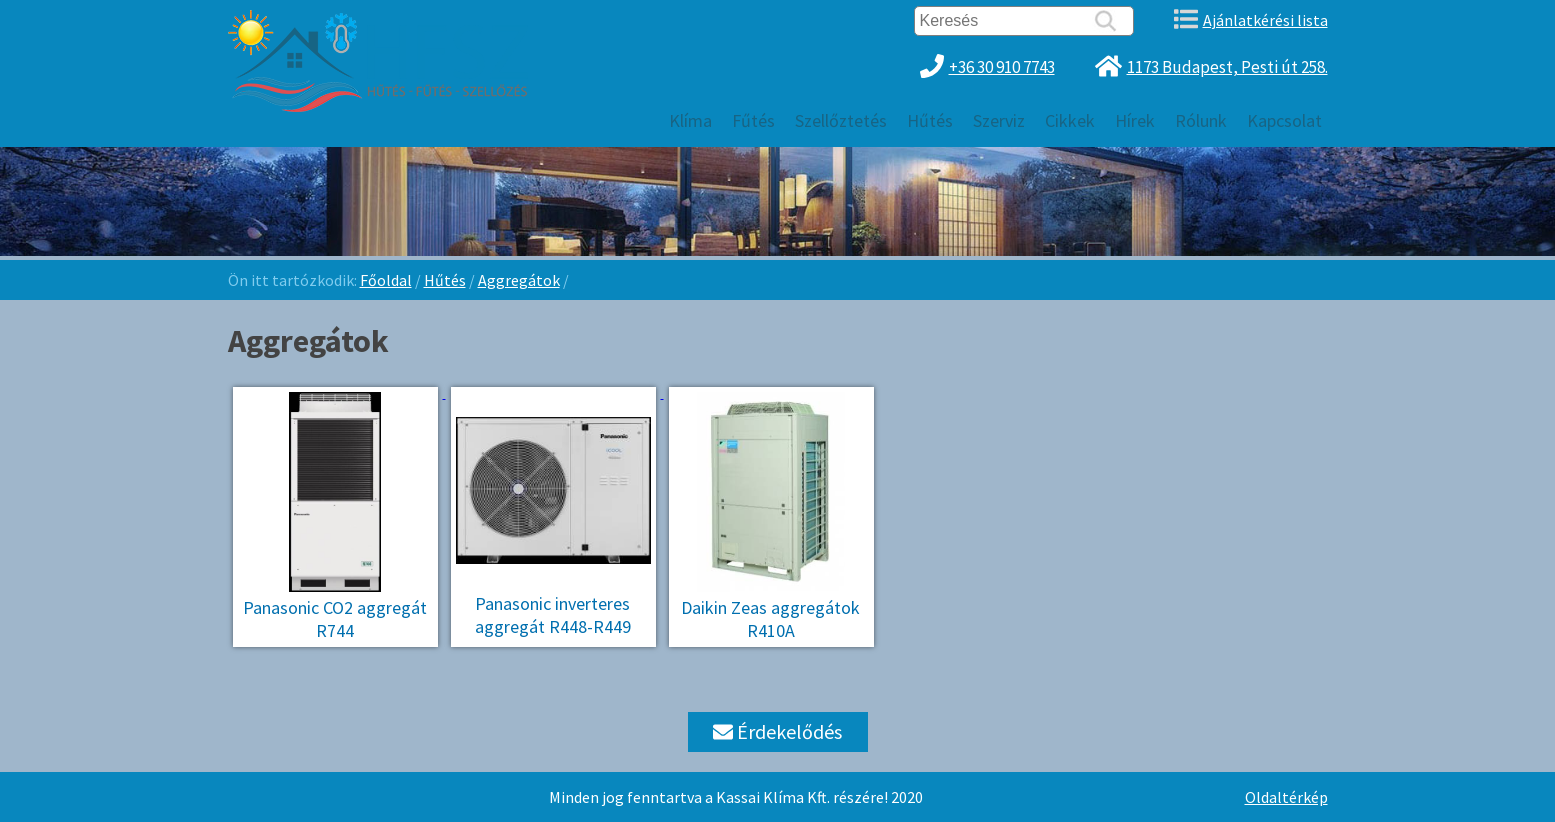  I want to click on Aggregátok, so click(519, 280).